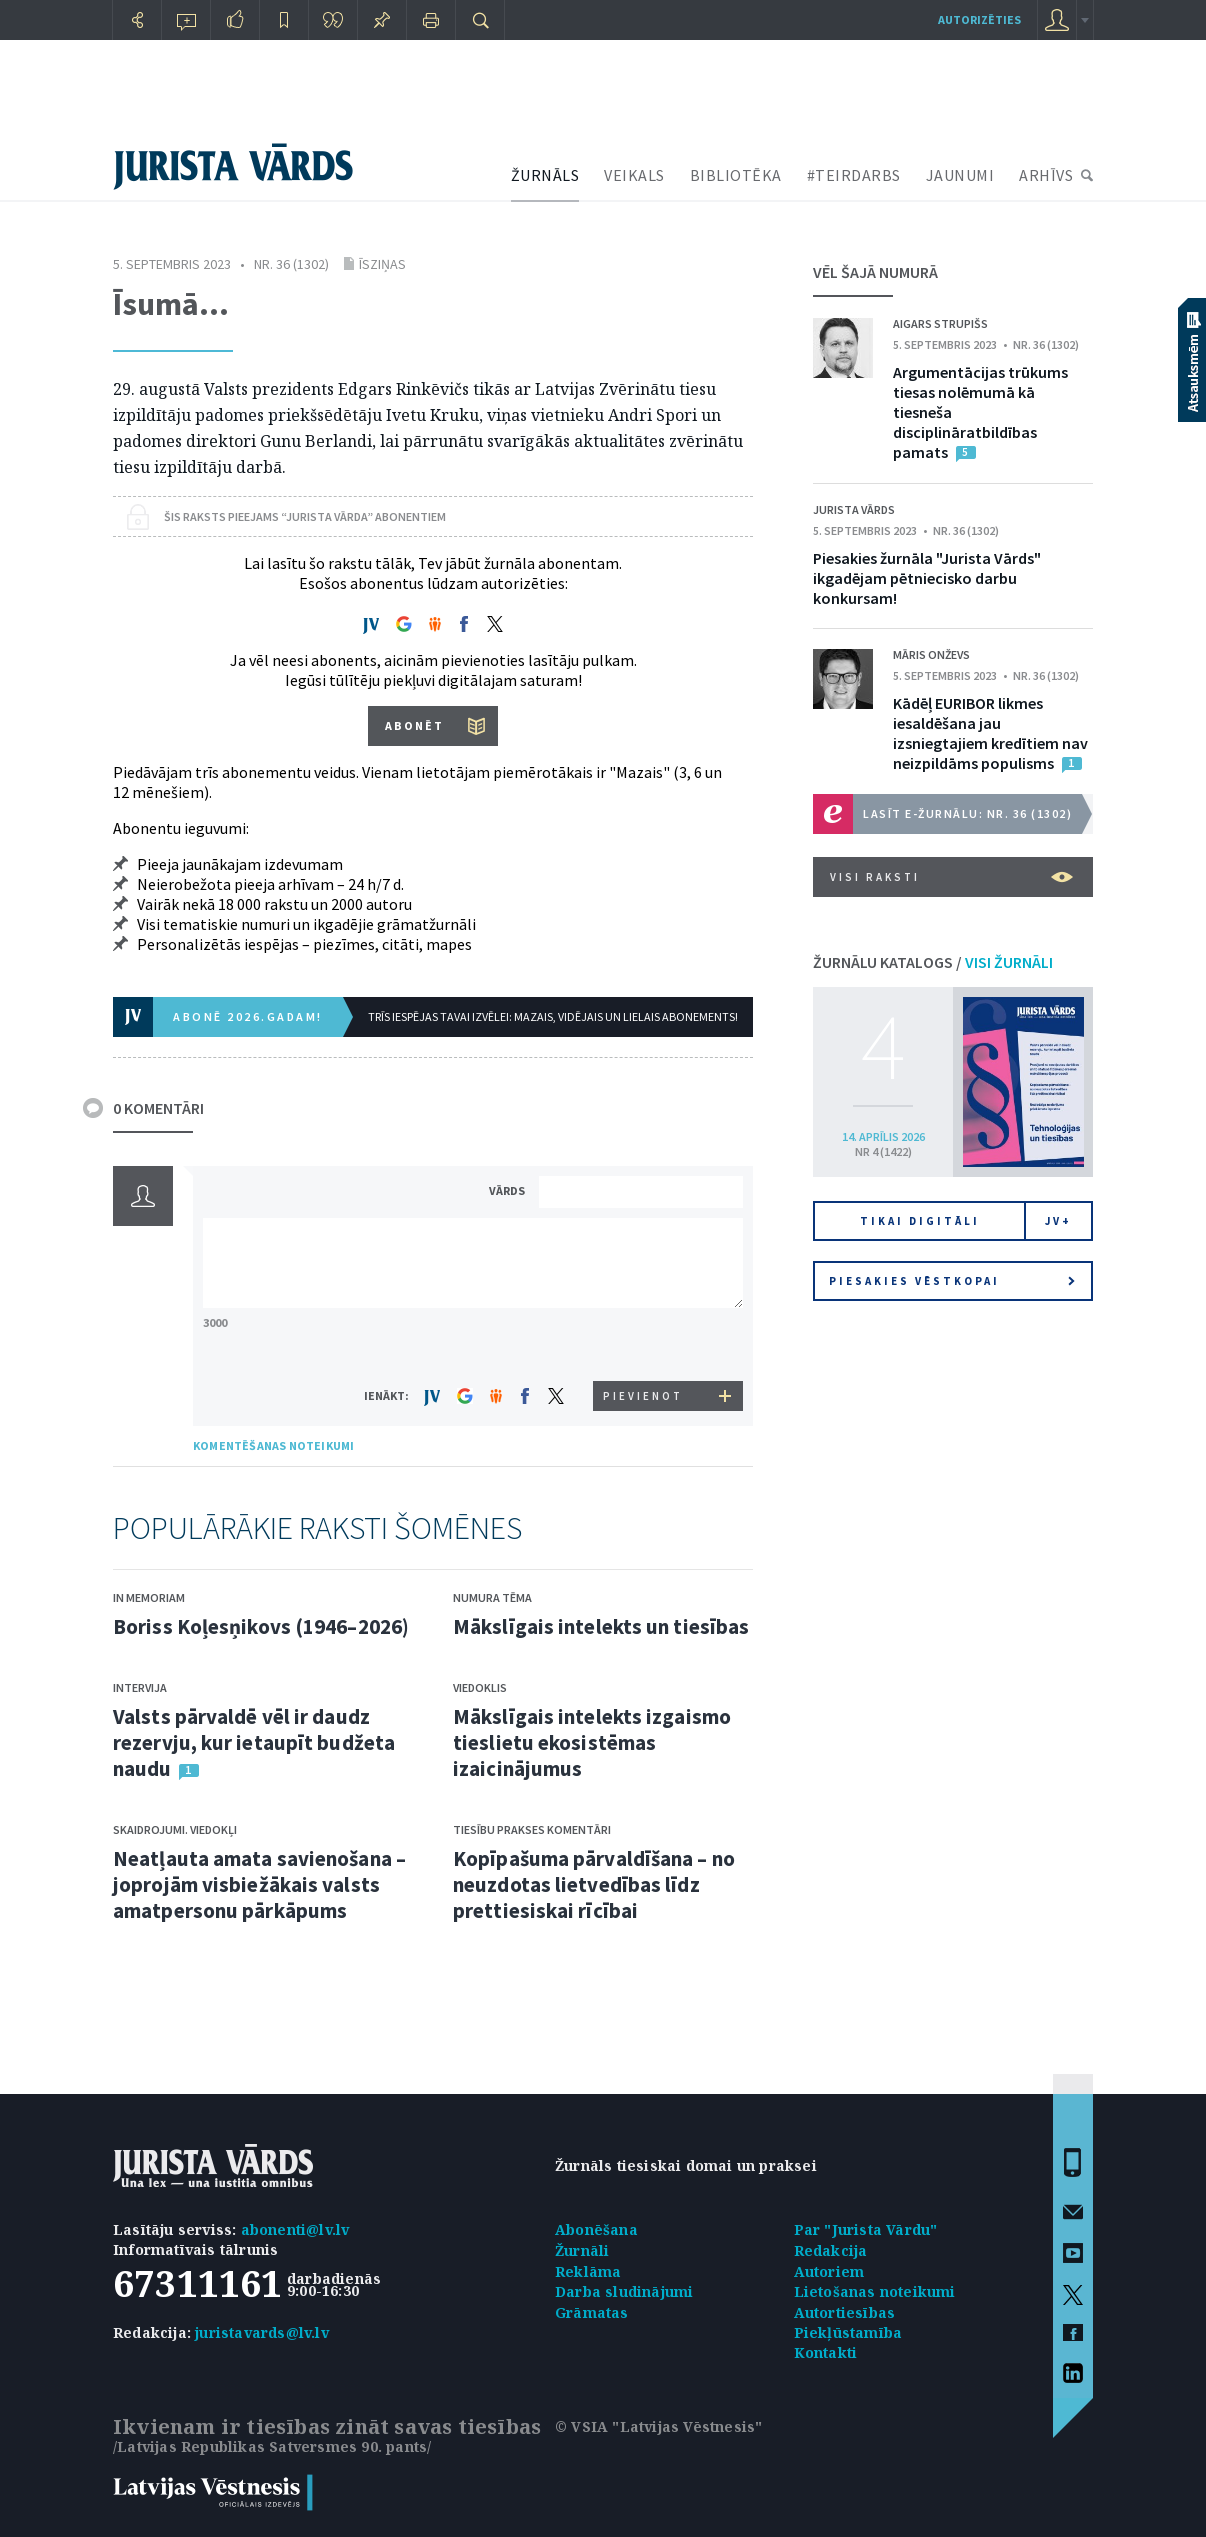 Image resolution: width=1206 pixels, height=2537 pixels. I want to click on Kādēļ EURIBOR likmes iesaldēšana jau izsniegtajiem kredītiem nav neizpildāms populisms, so click(990, 733).